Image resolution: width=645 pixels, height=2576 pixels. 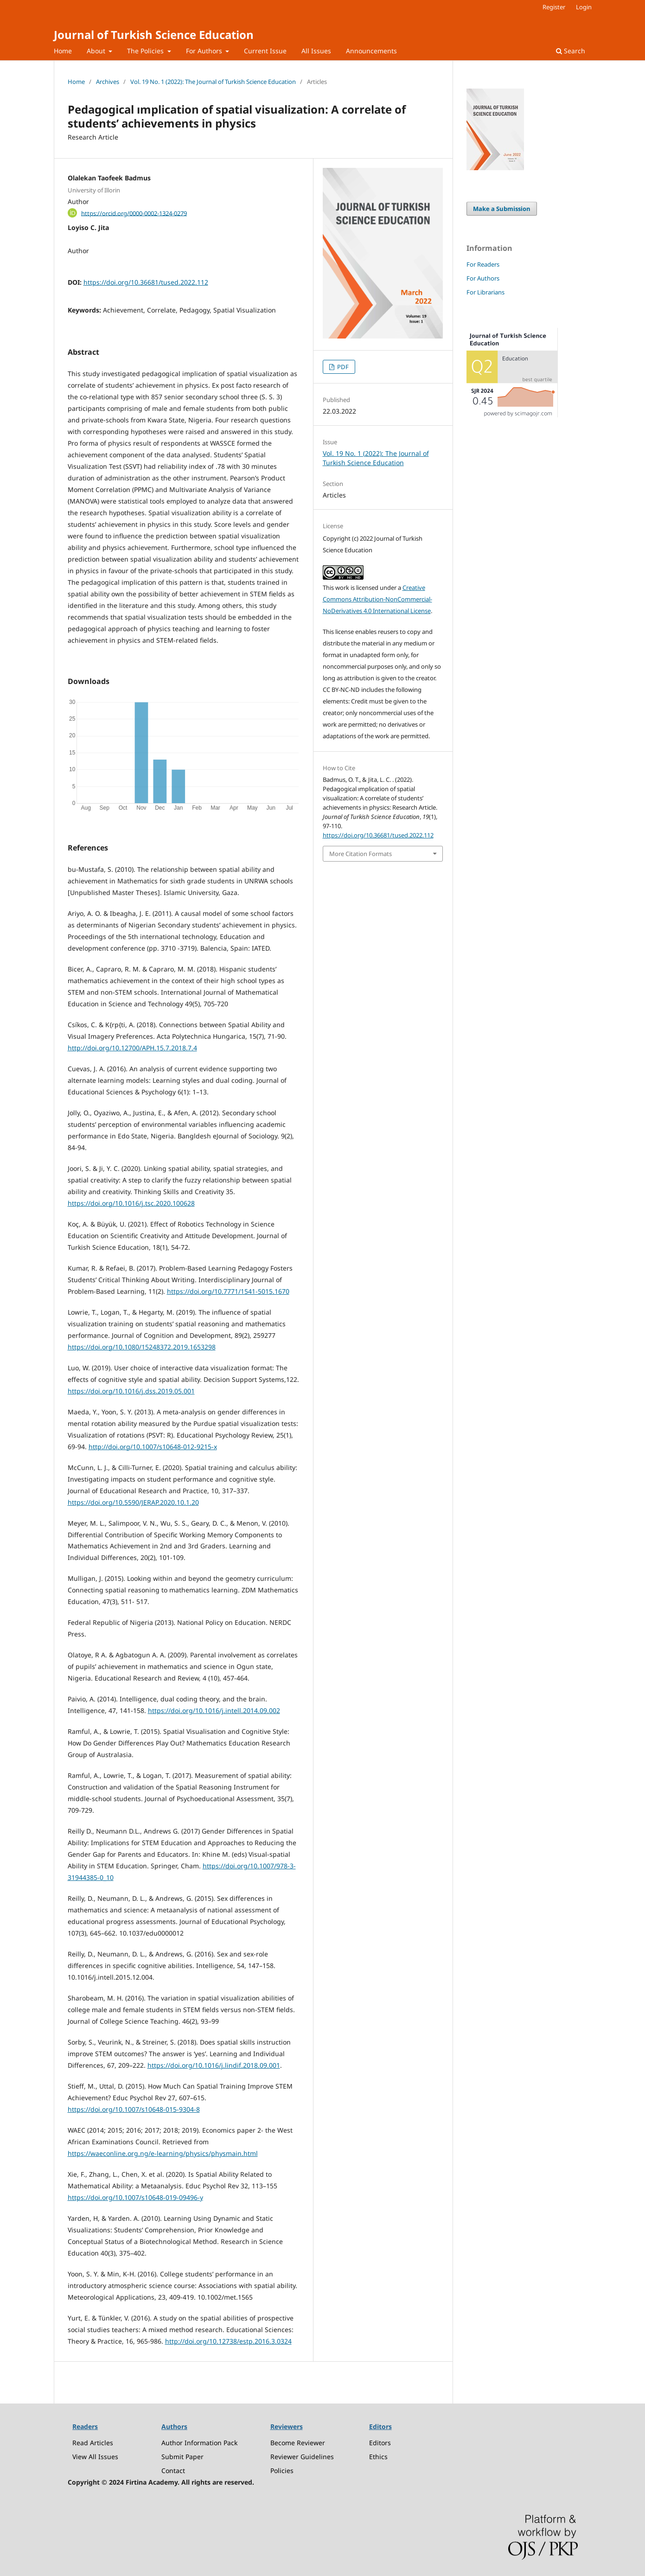 What do you see at coordinates (265, 50) in the screenshot?
I see `Current Issue` at bounding box center [265, 50].